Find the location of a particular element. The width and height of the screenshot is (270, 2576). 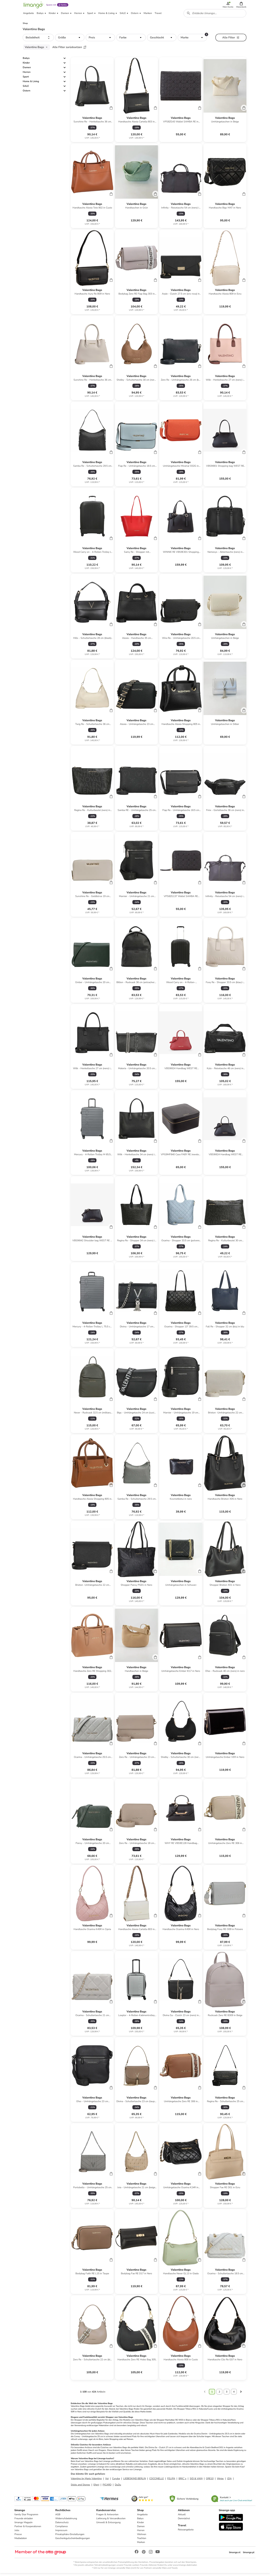

family Star Programm is located at coordinates (26, 2517).